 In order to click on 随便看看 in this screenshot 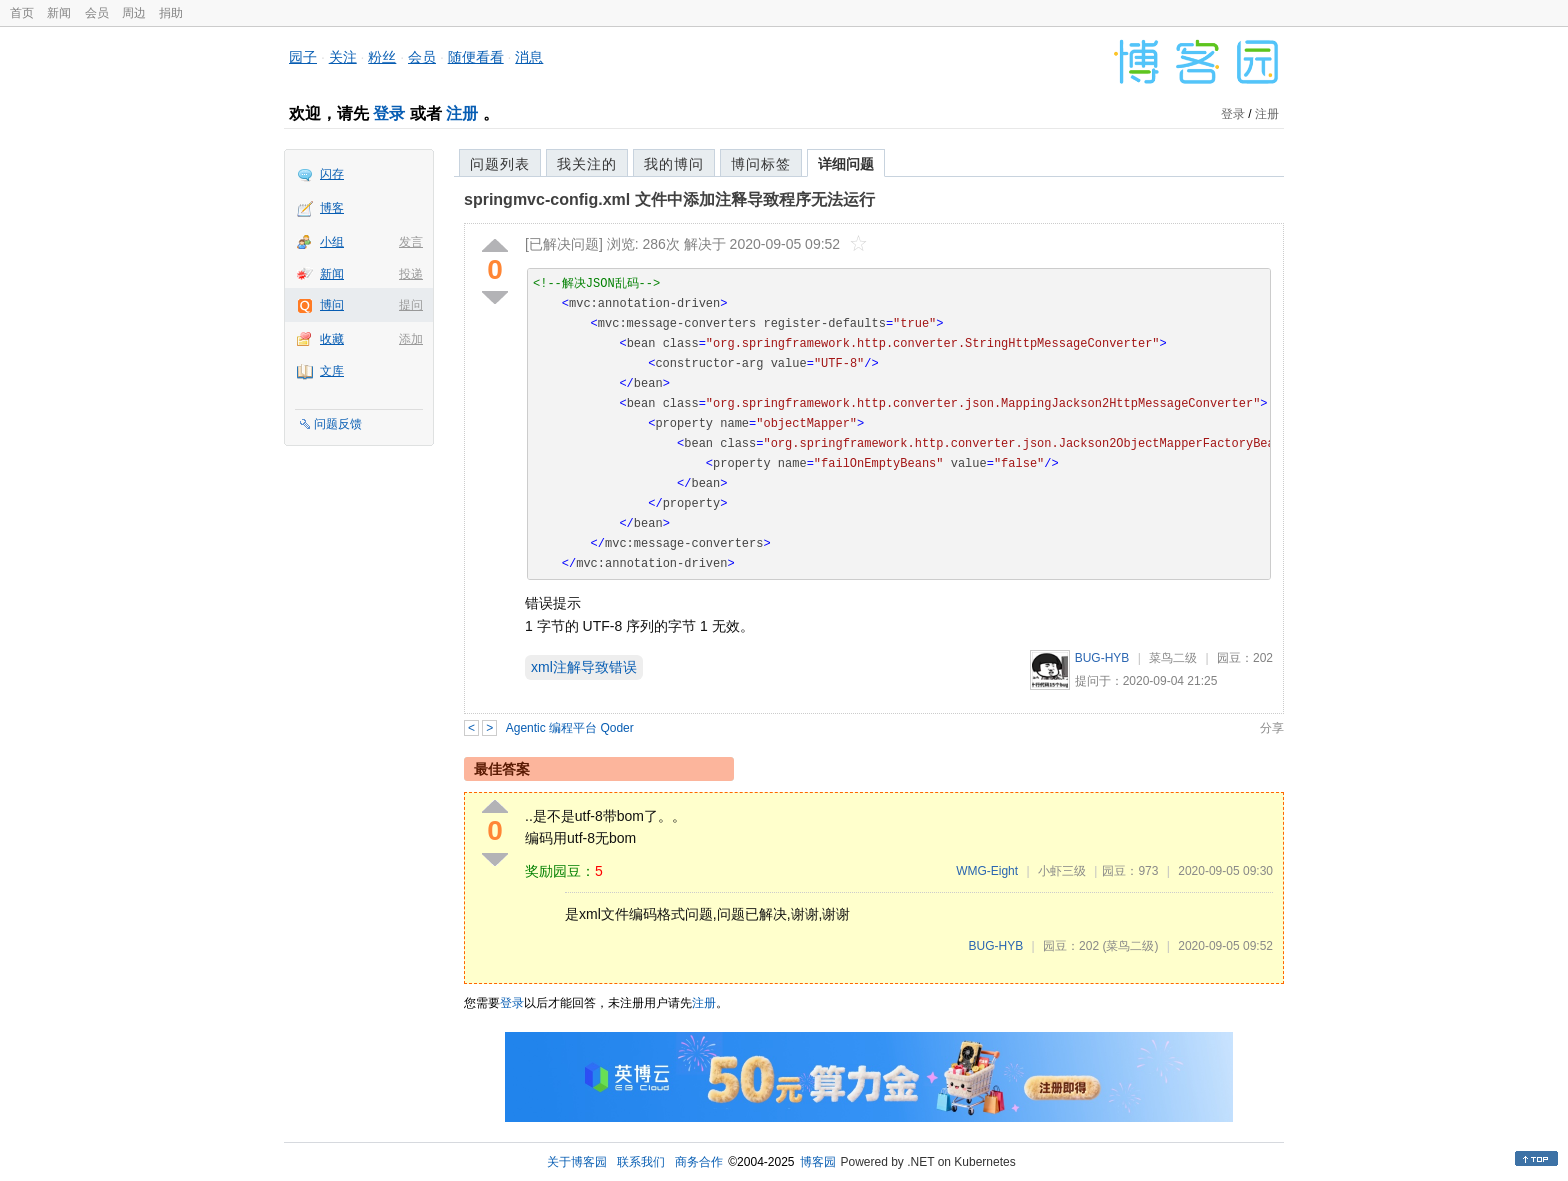, I will do `click(476, 57)`.